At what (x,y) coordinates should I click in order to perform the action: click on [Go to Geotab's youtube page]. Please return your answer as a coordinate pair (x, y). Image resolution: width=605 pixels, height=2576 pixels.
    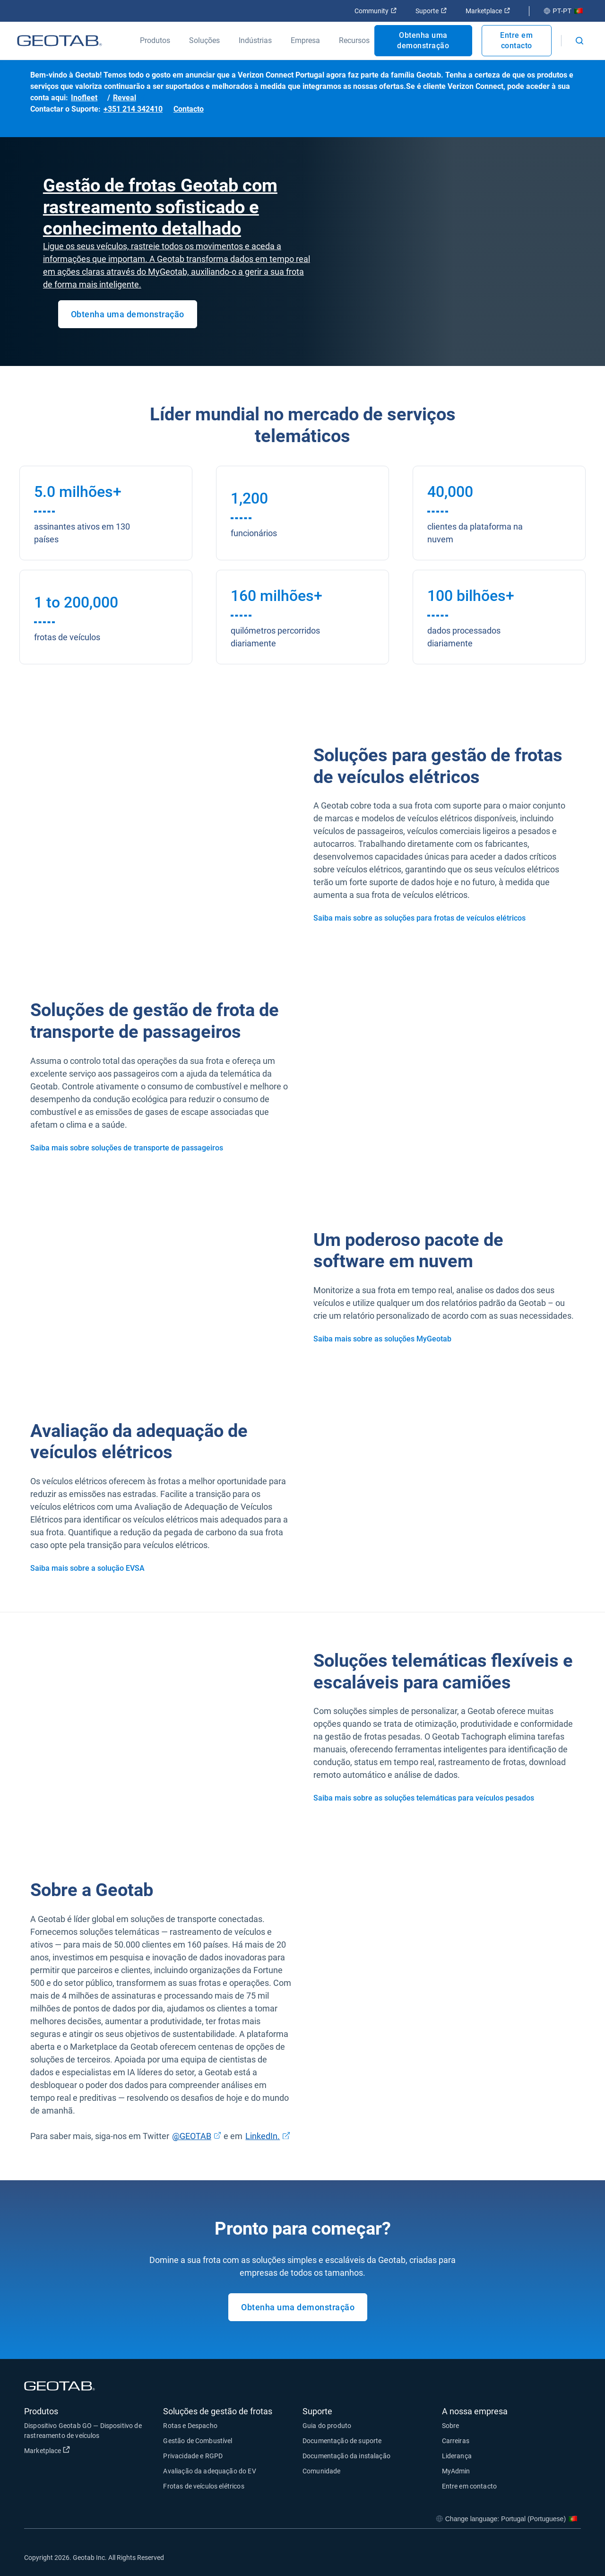
    Looking at the image, I should click on (569, 2557).